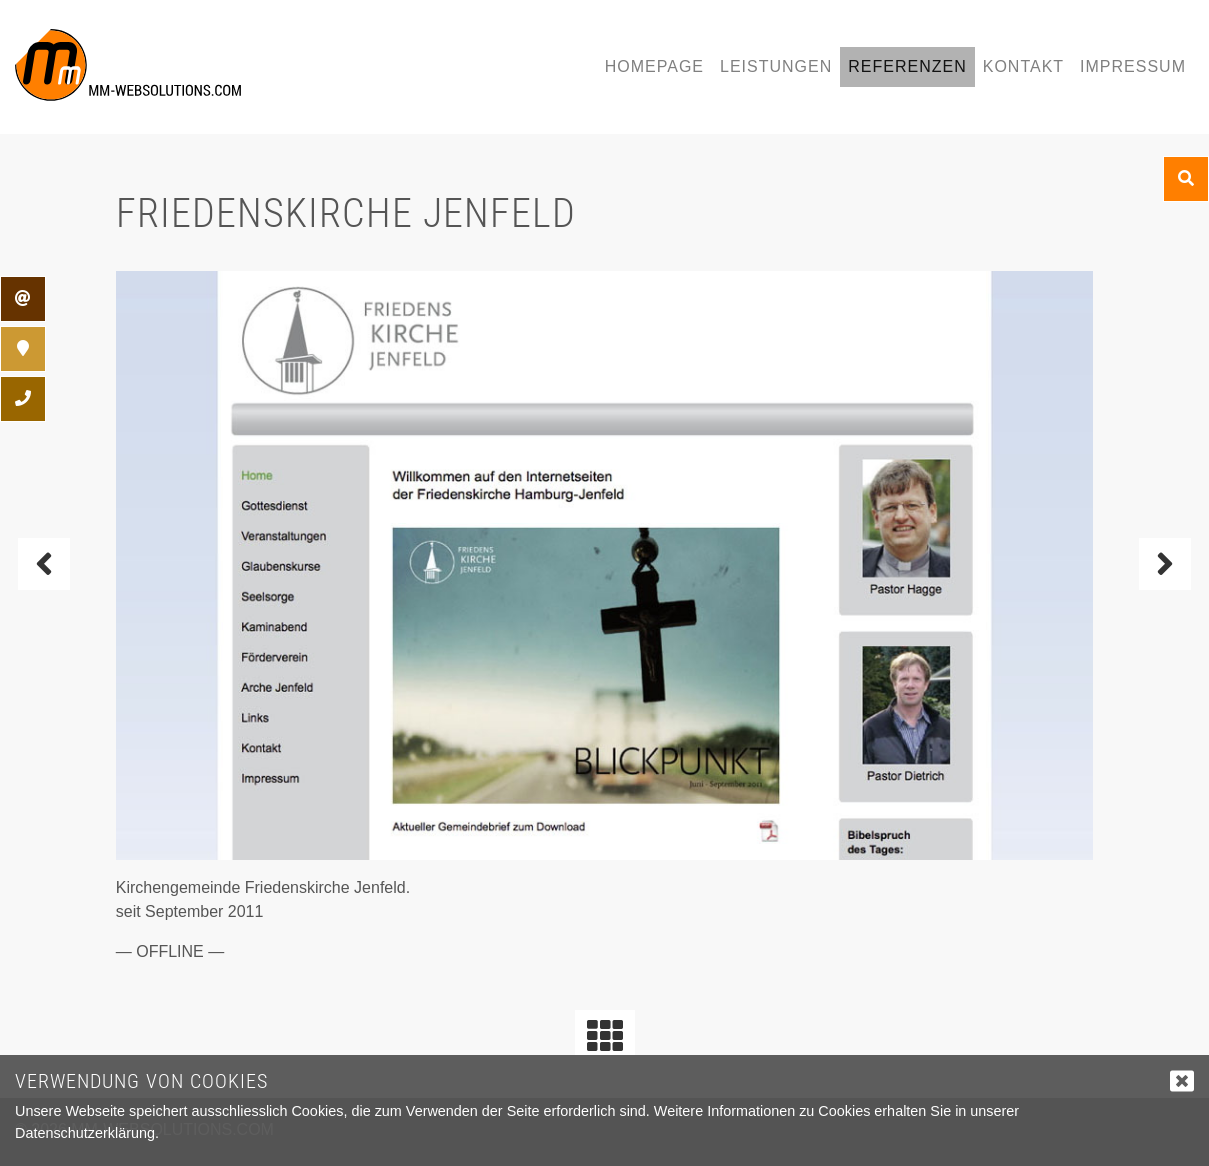 This screenshot has height=1166, width=1209. What do you see at coordinates (85, 1133) in the screenshot?
I see `Datenschutzerklärung` at bounding box center [85, 1133].